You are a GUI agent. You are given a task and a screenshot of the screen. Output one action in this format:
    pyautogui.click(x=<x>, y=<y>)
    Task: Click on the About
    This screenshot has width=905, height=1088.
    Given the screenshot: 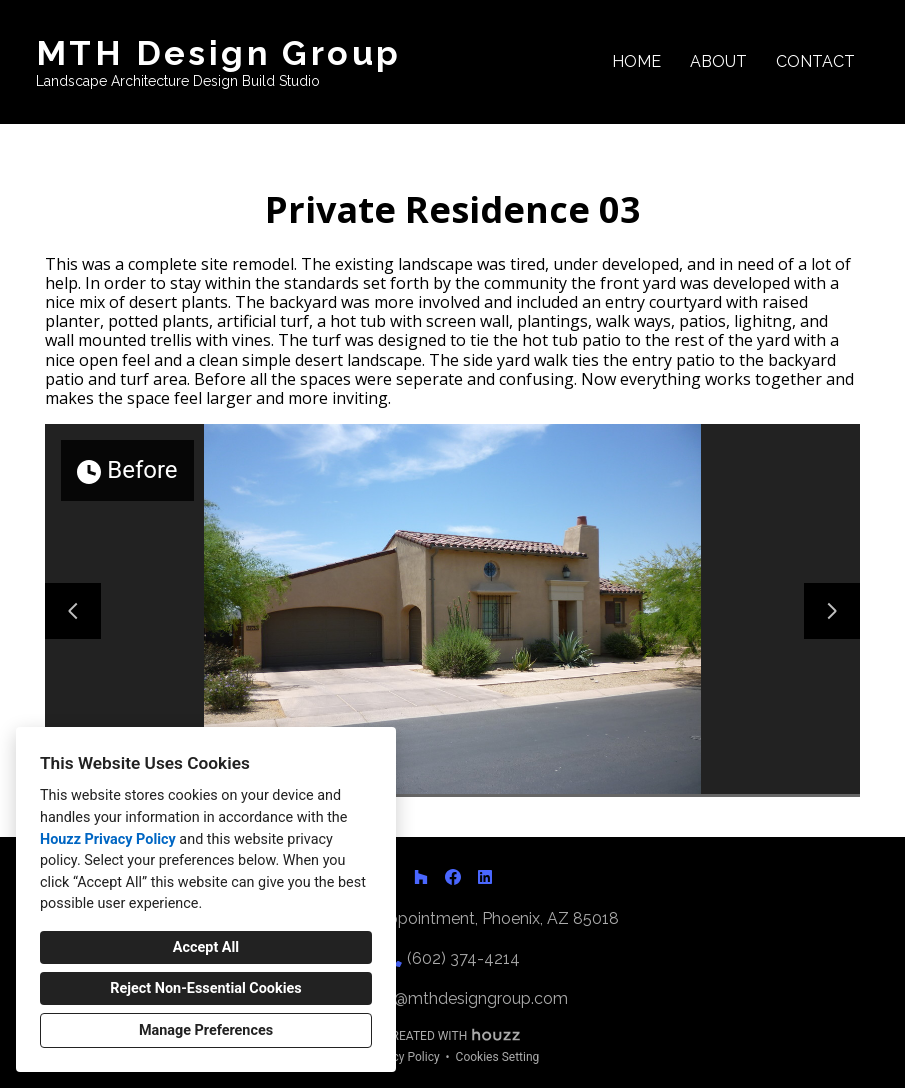 What is the action you would take?
    pyautogui.click(x=718, y=61)
    